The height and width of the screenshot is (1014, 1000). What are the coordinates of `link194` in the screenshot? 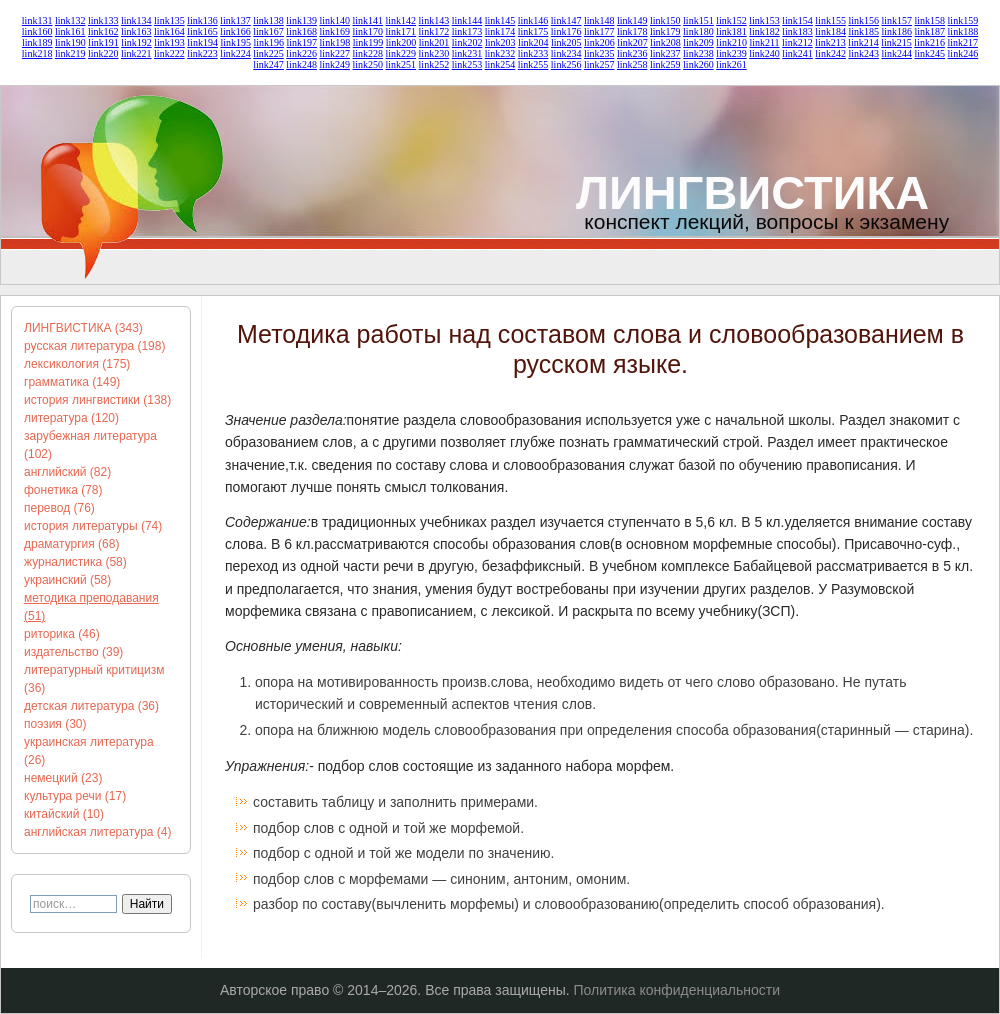 It's located at (202, 42).